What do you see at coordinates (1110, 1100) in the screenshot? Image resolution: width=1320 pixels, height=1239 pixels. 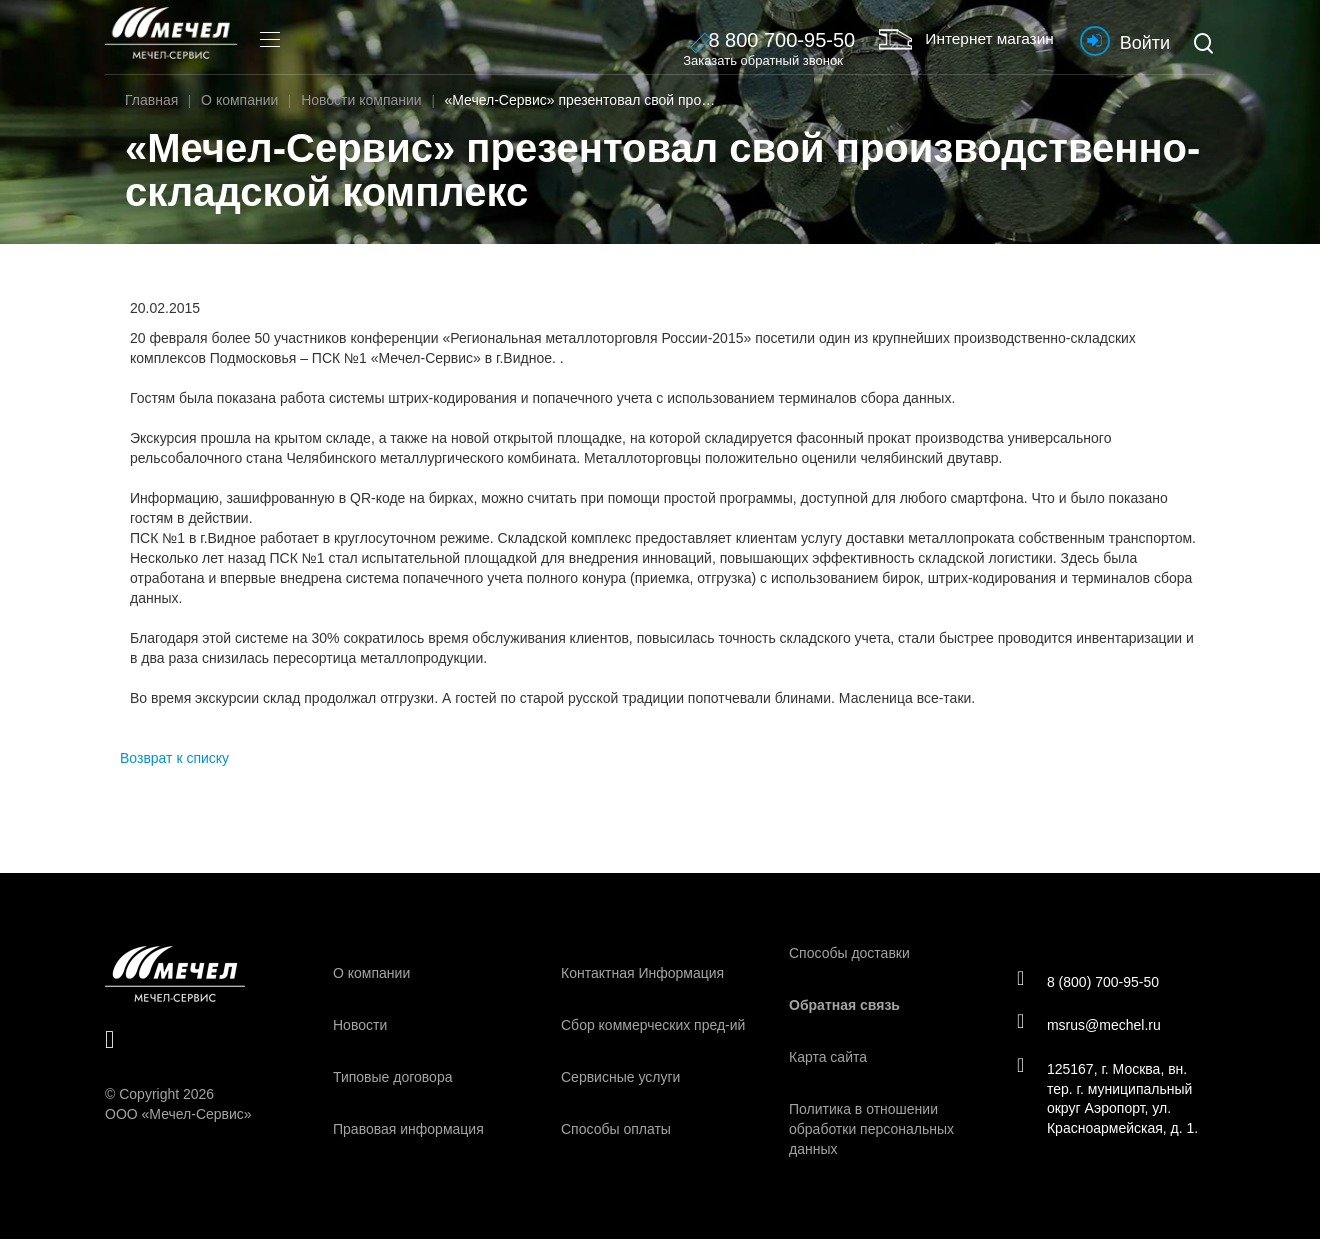 I see `125167, г. Москва, вн. тер. г. муниципальный округ Аэропорт, ул. Красноармейская, д. 1.` at bounding box center [1110, 1100].